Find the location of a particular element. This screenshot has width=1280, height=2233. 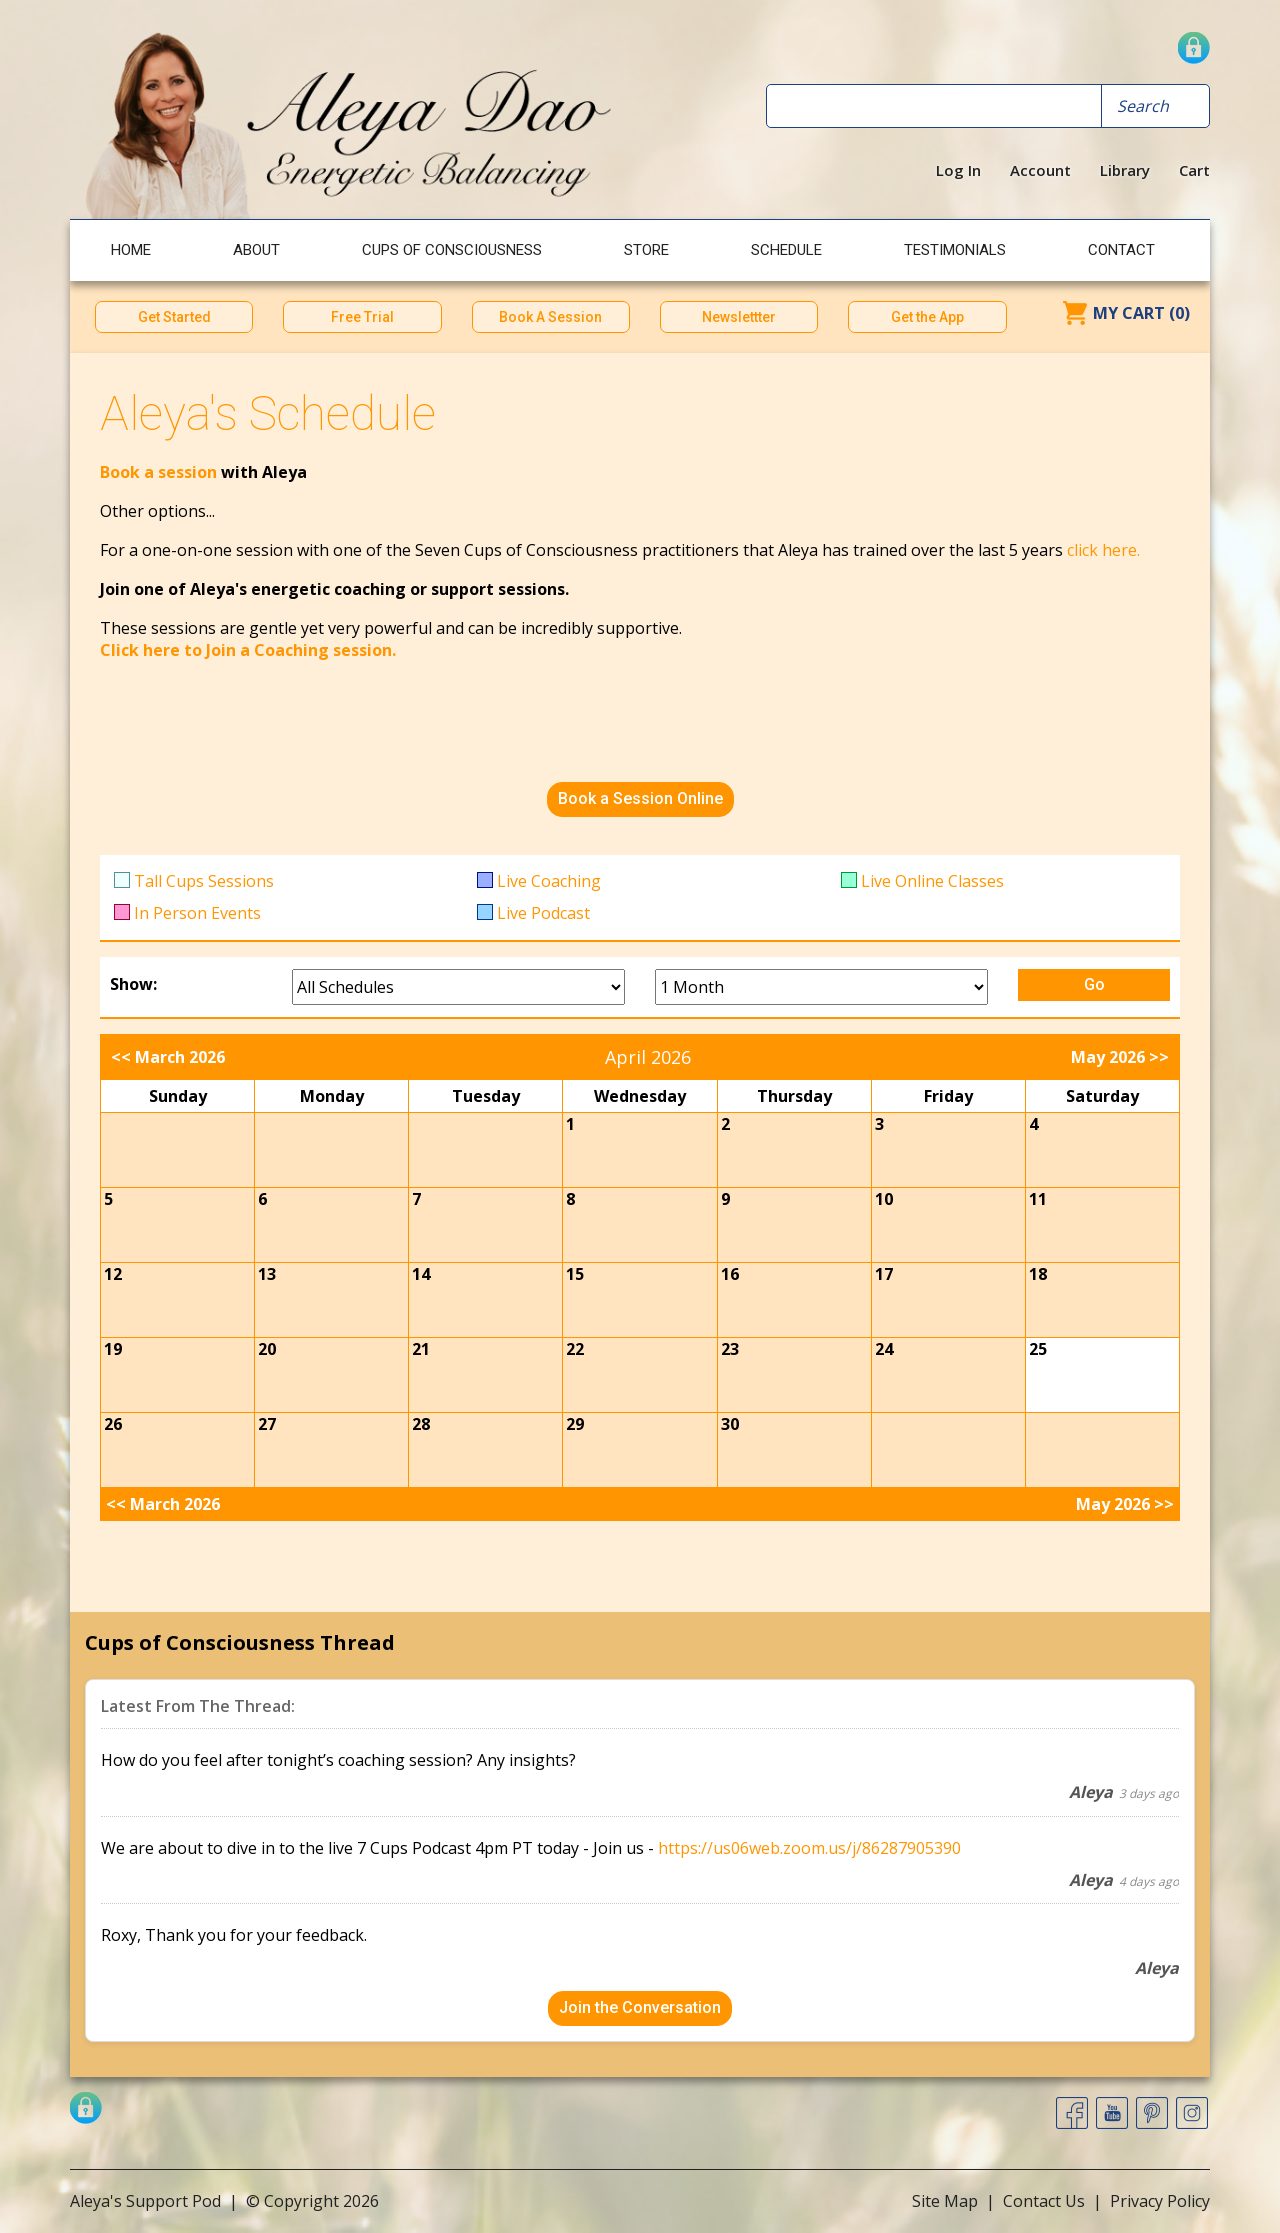

Log In is located at coordinates (958, 170).